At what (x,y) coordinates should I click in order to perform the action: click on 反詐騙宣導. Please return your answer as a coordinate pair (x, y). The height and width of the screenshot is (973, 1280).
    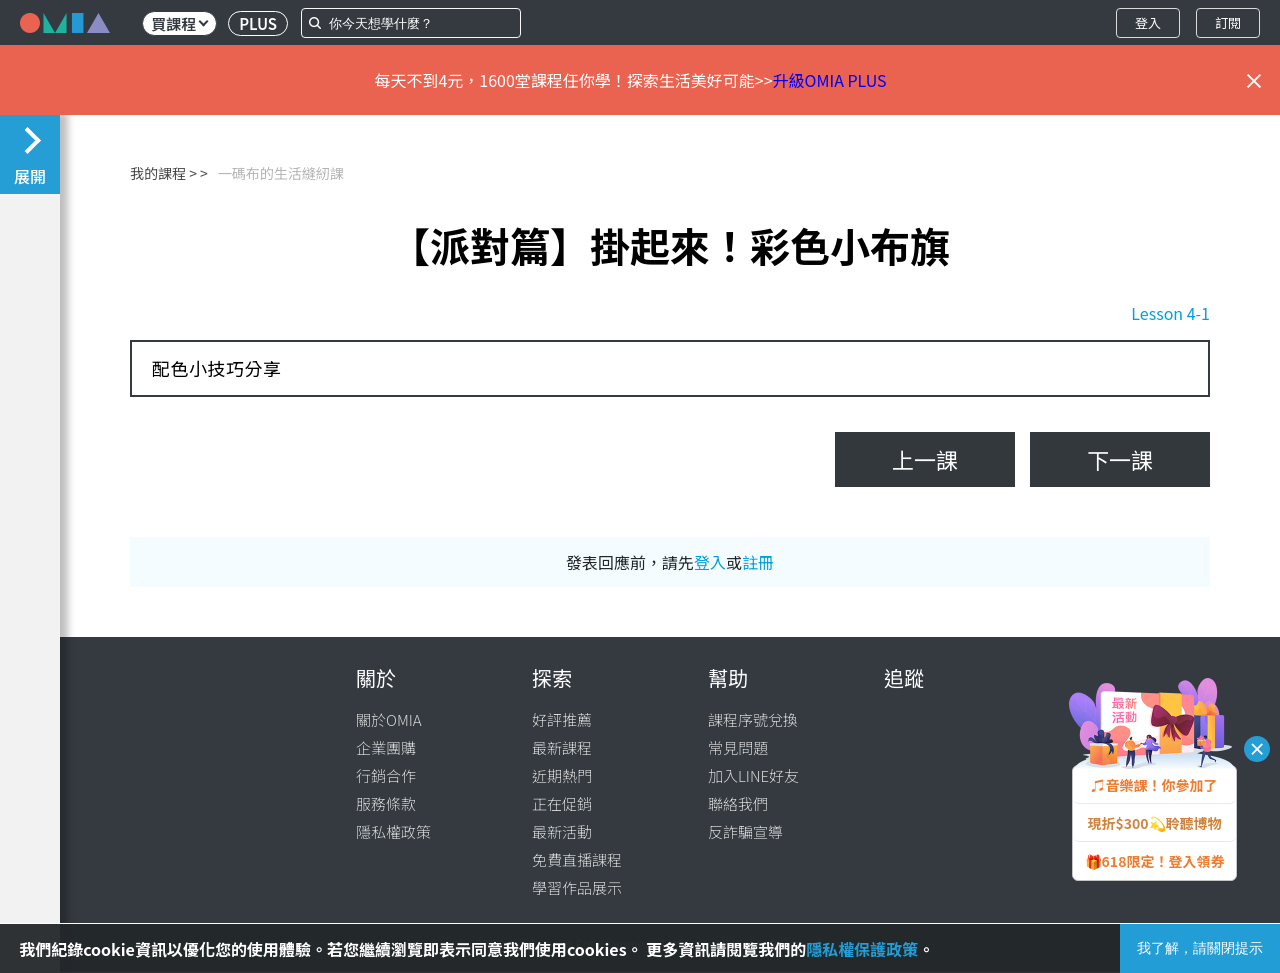
    Looking at the image, I should click on (745, 831).